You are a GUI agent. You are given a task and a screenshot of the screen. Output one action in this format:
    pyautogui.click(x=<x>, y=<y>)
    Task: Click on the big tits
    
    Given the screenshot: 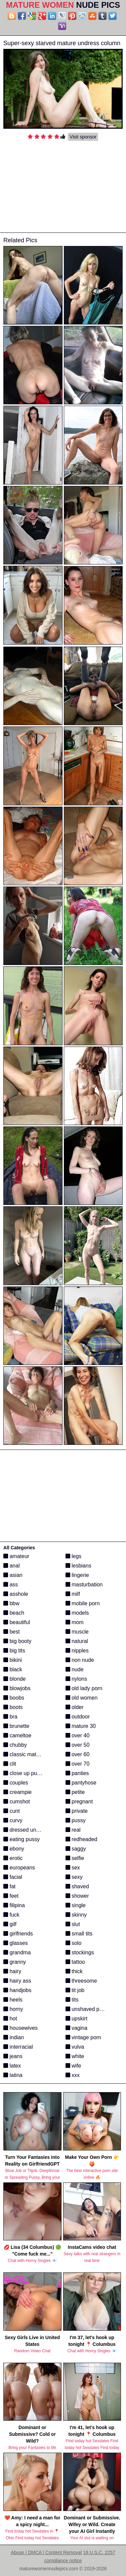 What is the action you would take?
    pyautogui.click(x=14, y=1650)
    